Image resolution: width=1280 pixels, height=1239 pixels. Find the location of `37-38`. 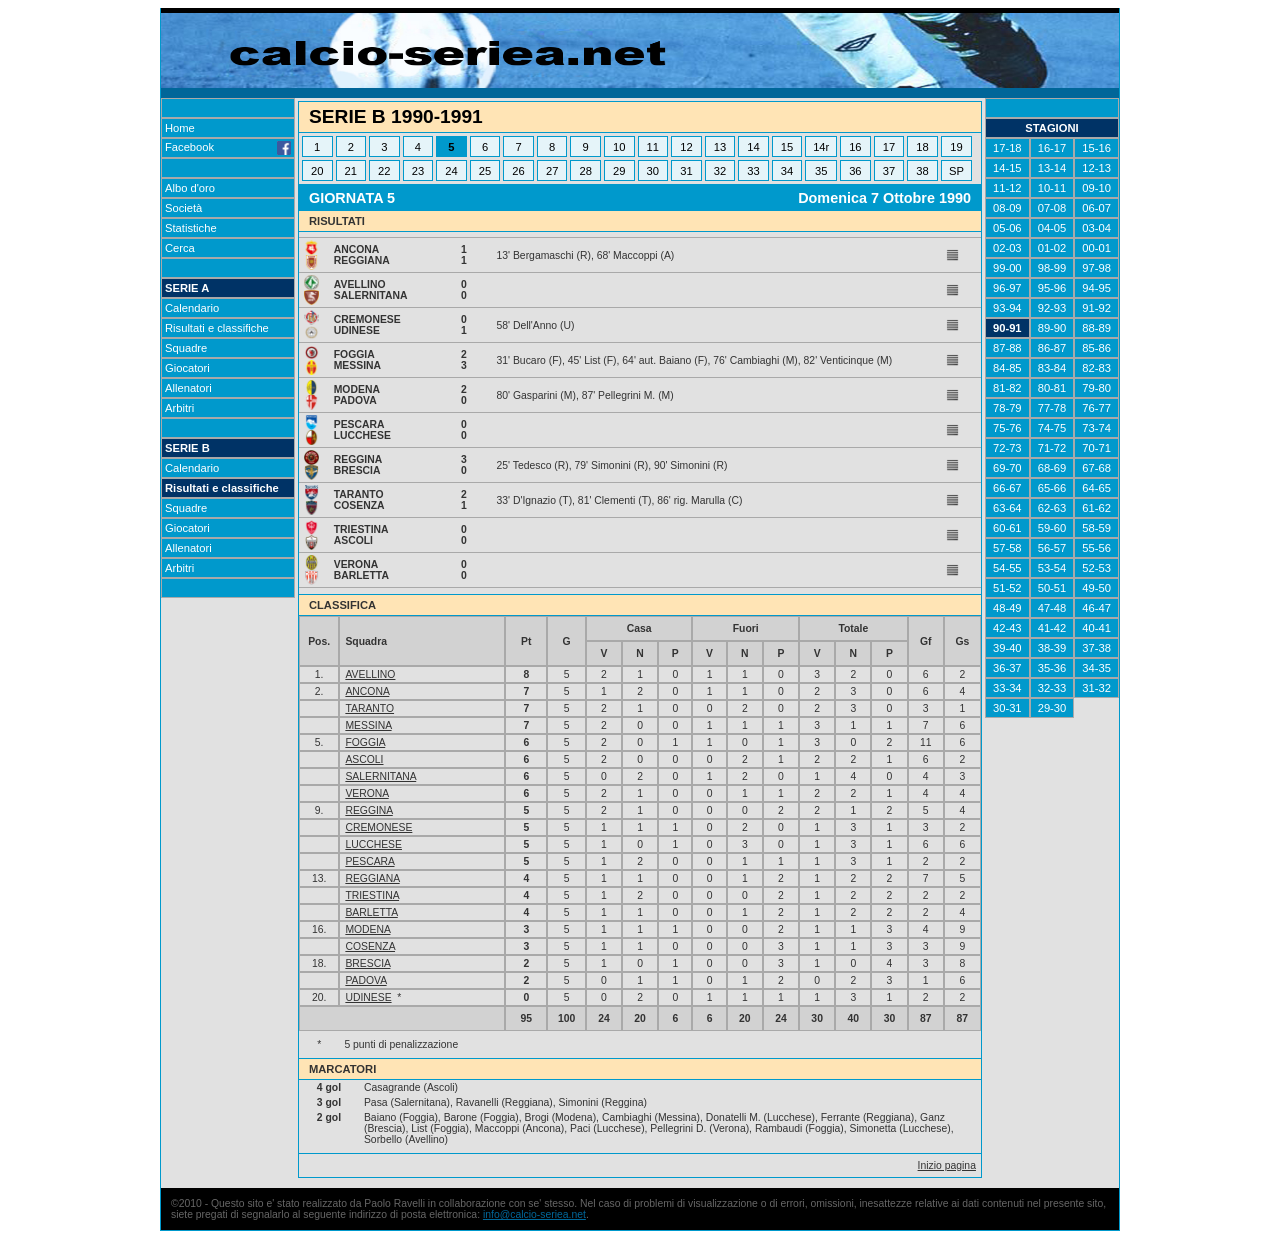

37-38 is located at coordinates (1096, 648).